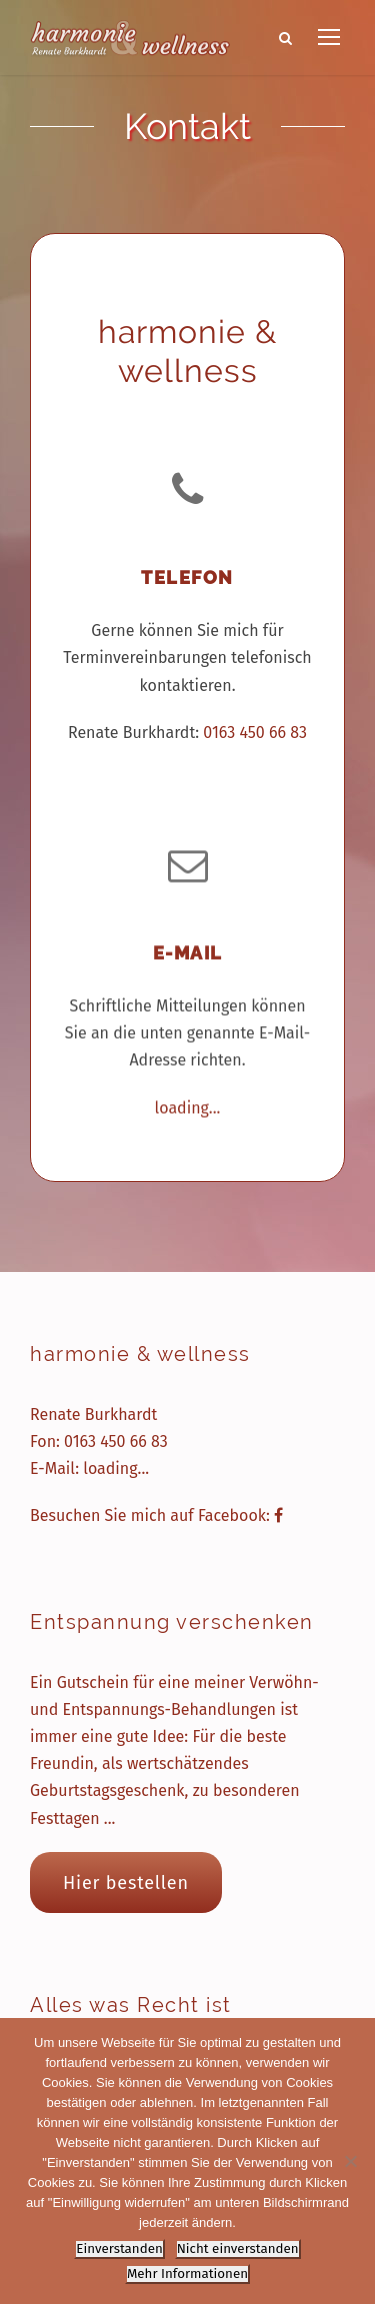 This screenshot has height=2304, width=375. What do you see at coordinates (187, 2274) in the screenshot?
I see `Mehr Informationen` at bounding box center [187, 2274].